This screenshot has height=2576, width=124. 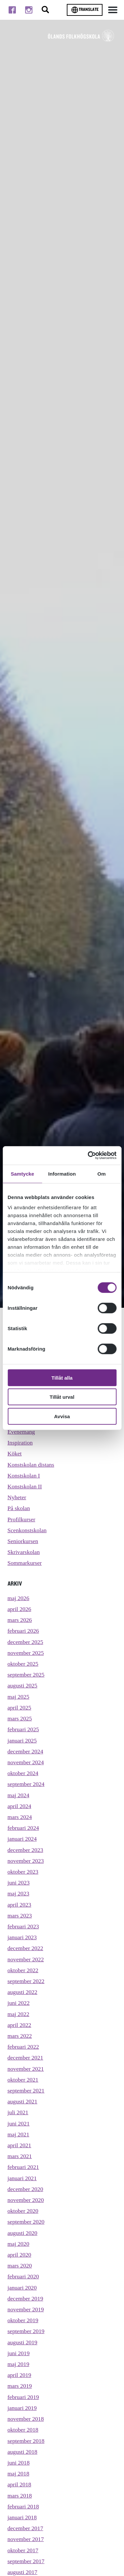 What do you see at coordinates (22, 1838) in the screenshot?
I see `januari 2024` at bounding box center [22, 1838].